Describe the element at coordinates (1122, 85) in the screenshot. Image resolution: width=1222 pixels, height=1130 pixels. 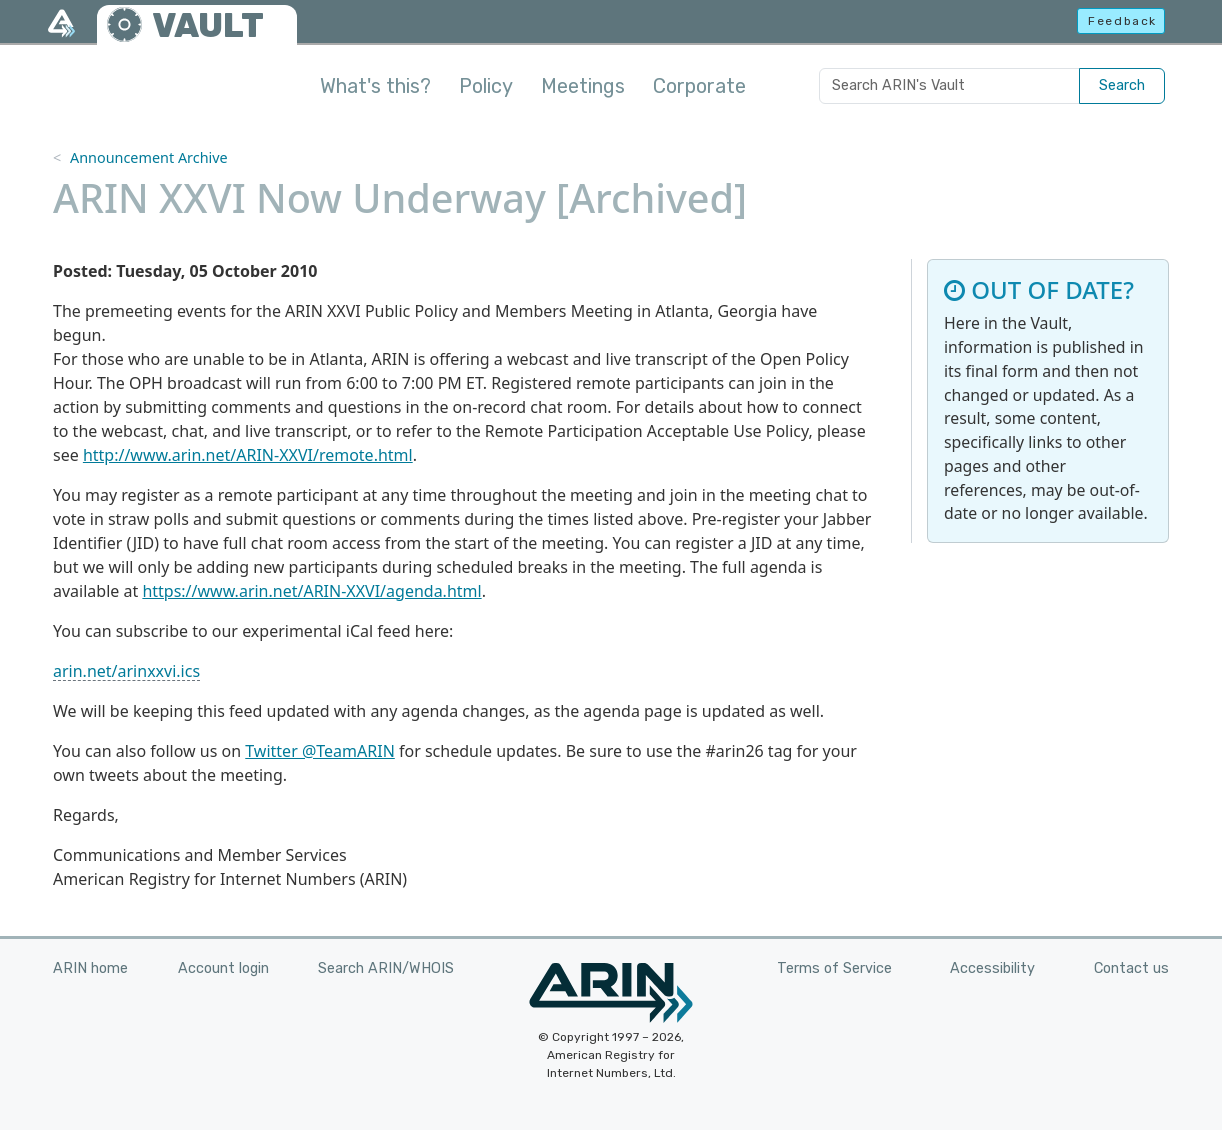
I see `Search` at that location.